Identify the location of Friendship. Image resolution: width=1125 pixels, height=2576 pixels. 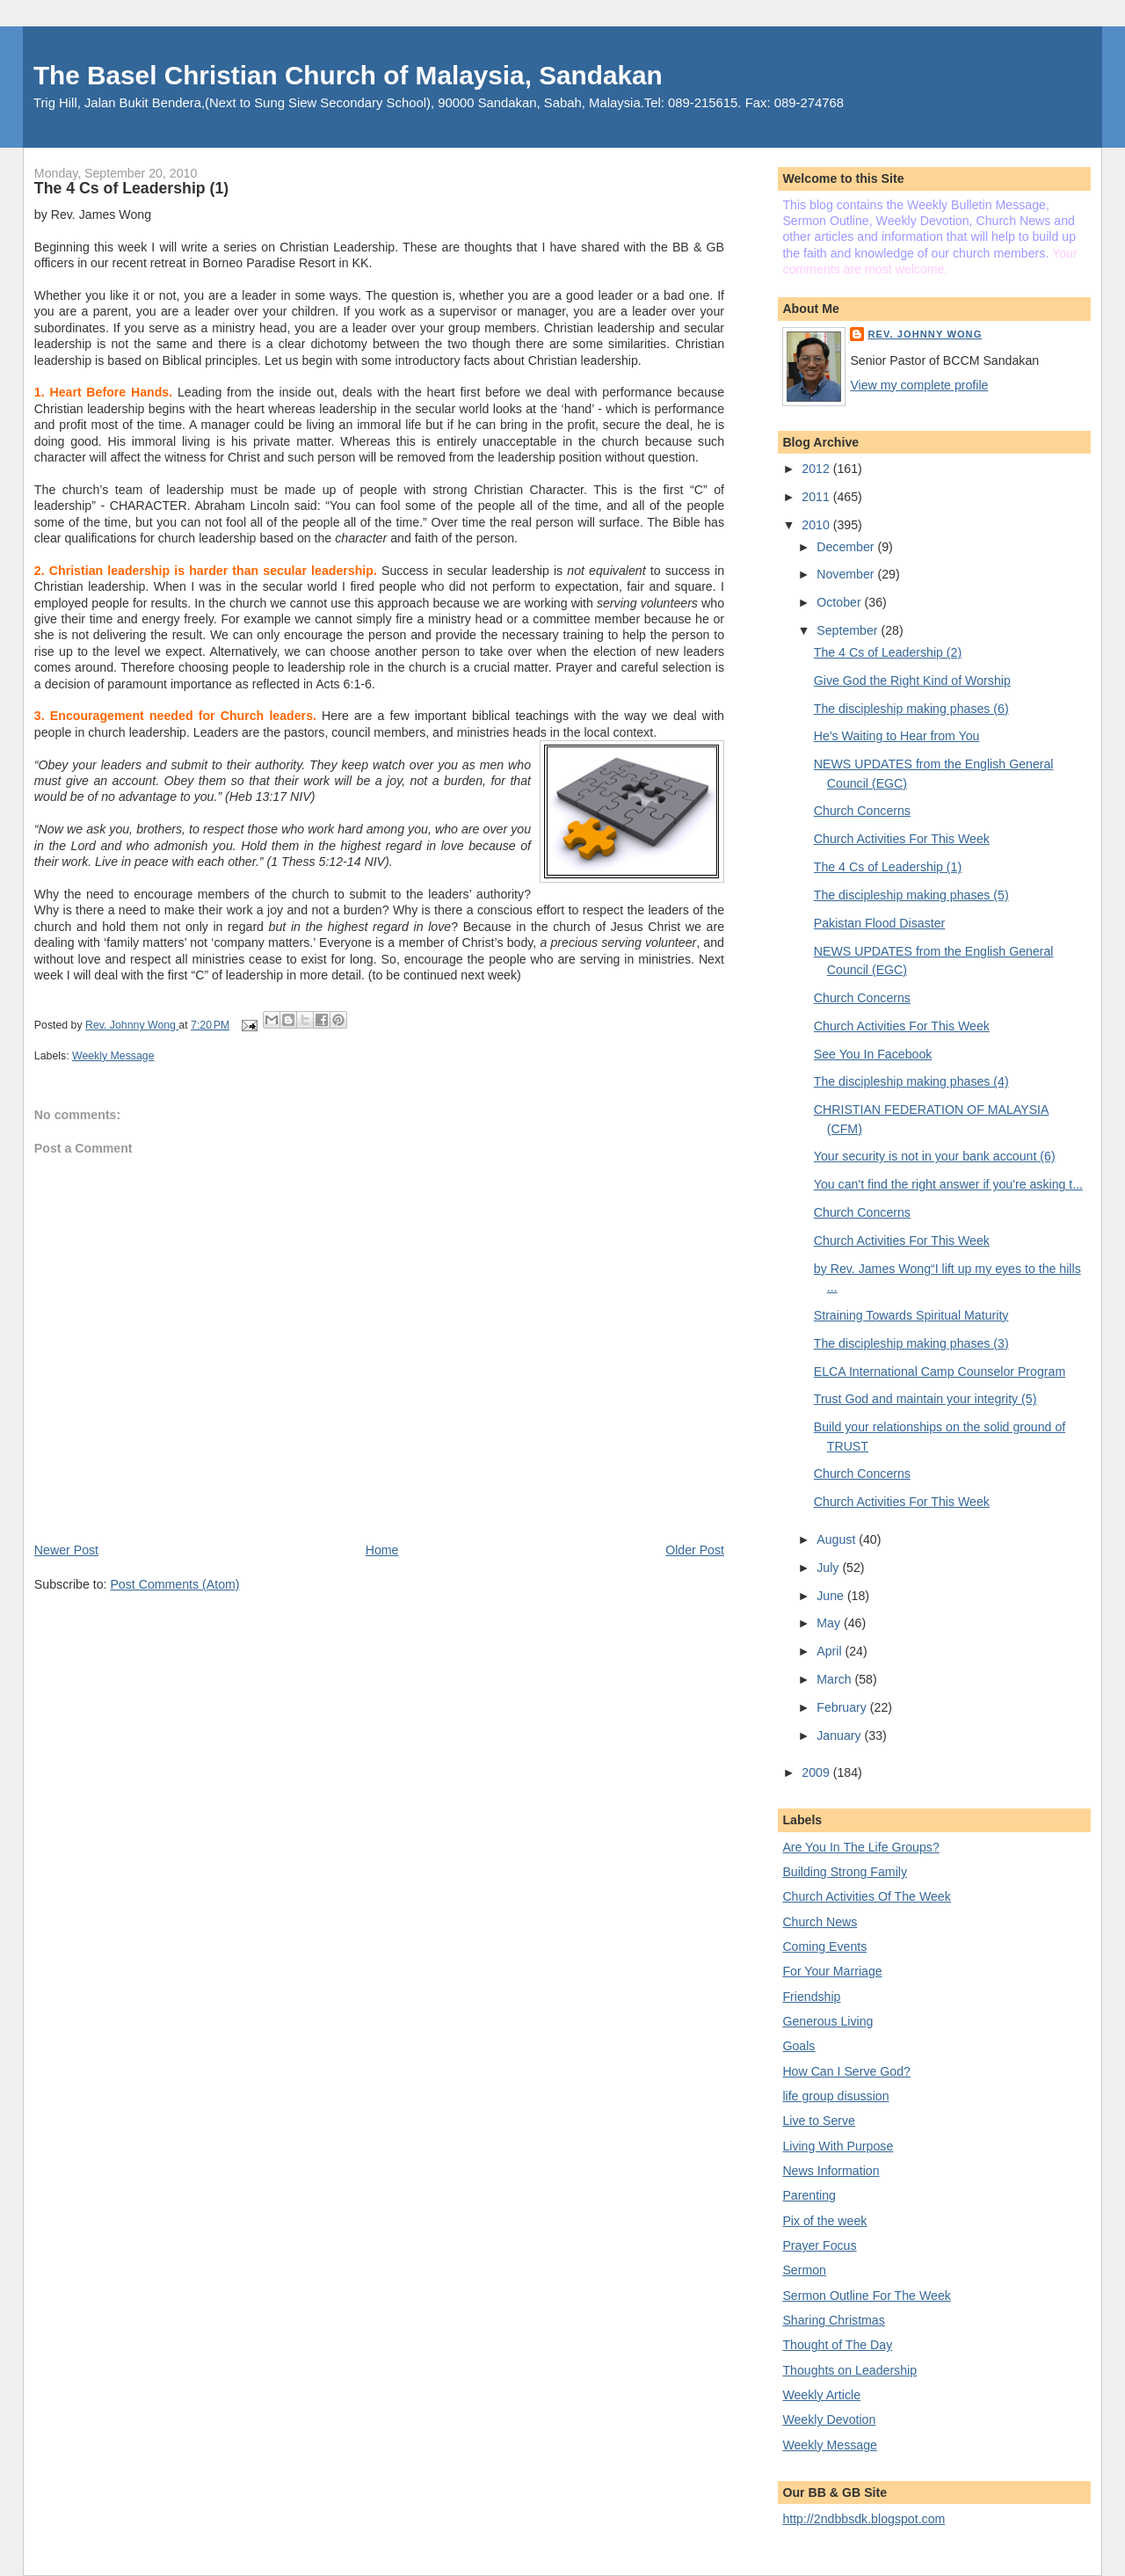
(811, 1997).